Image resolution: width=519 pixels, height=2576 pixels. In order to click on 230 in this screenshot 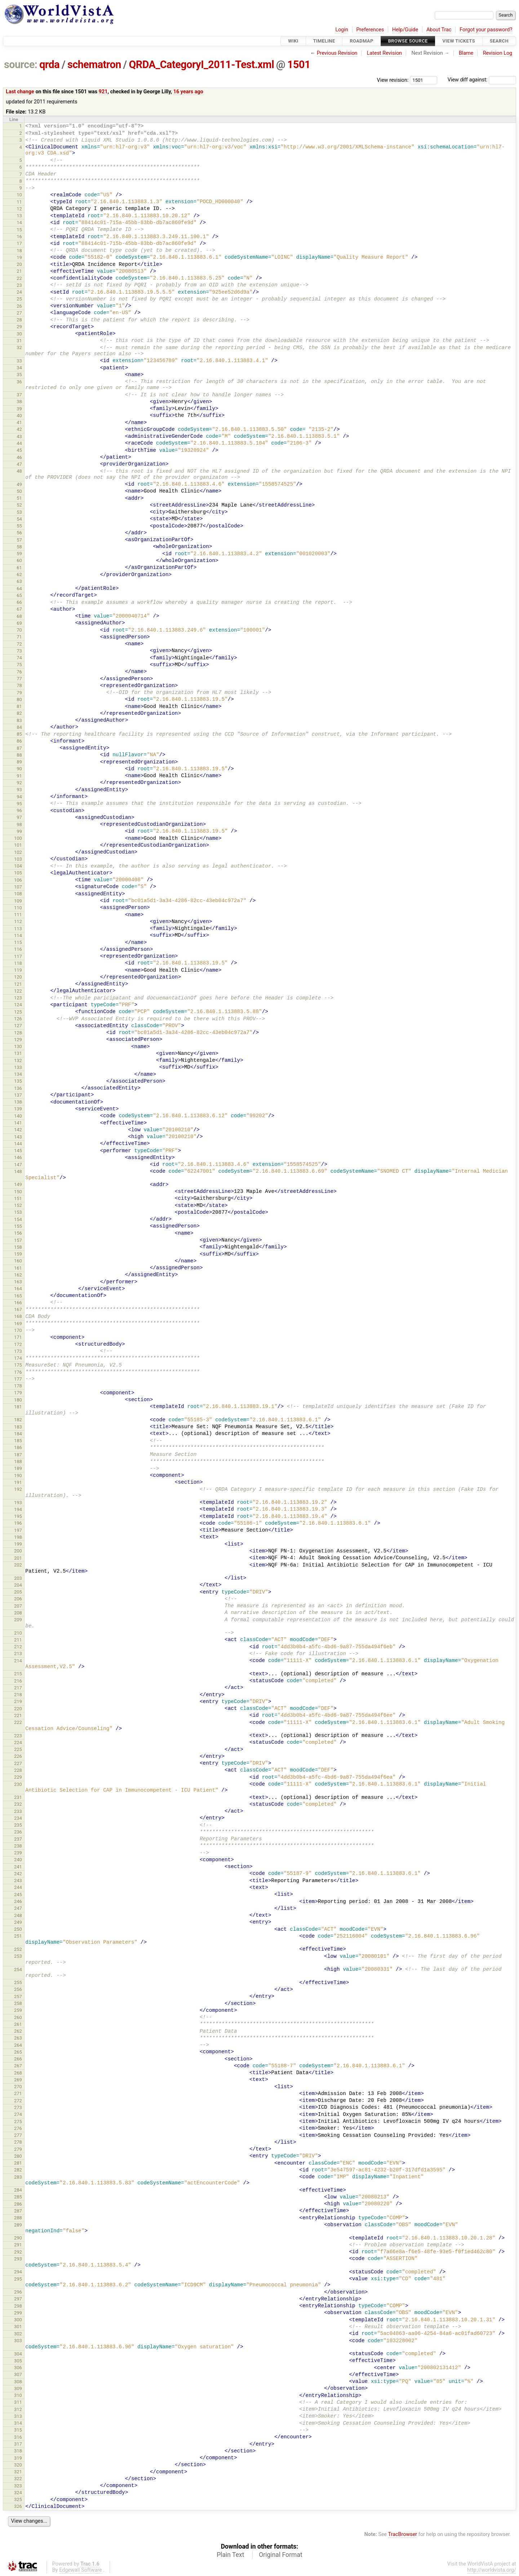, I will do `click(18, 1784)`.